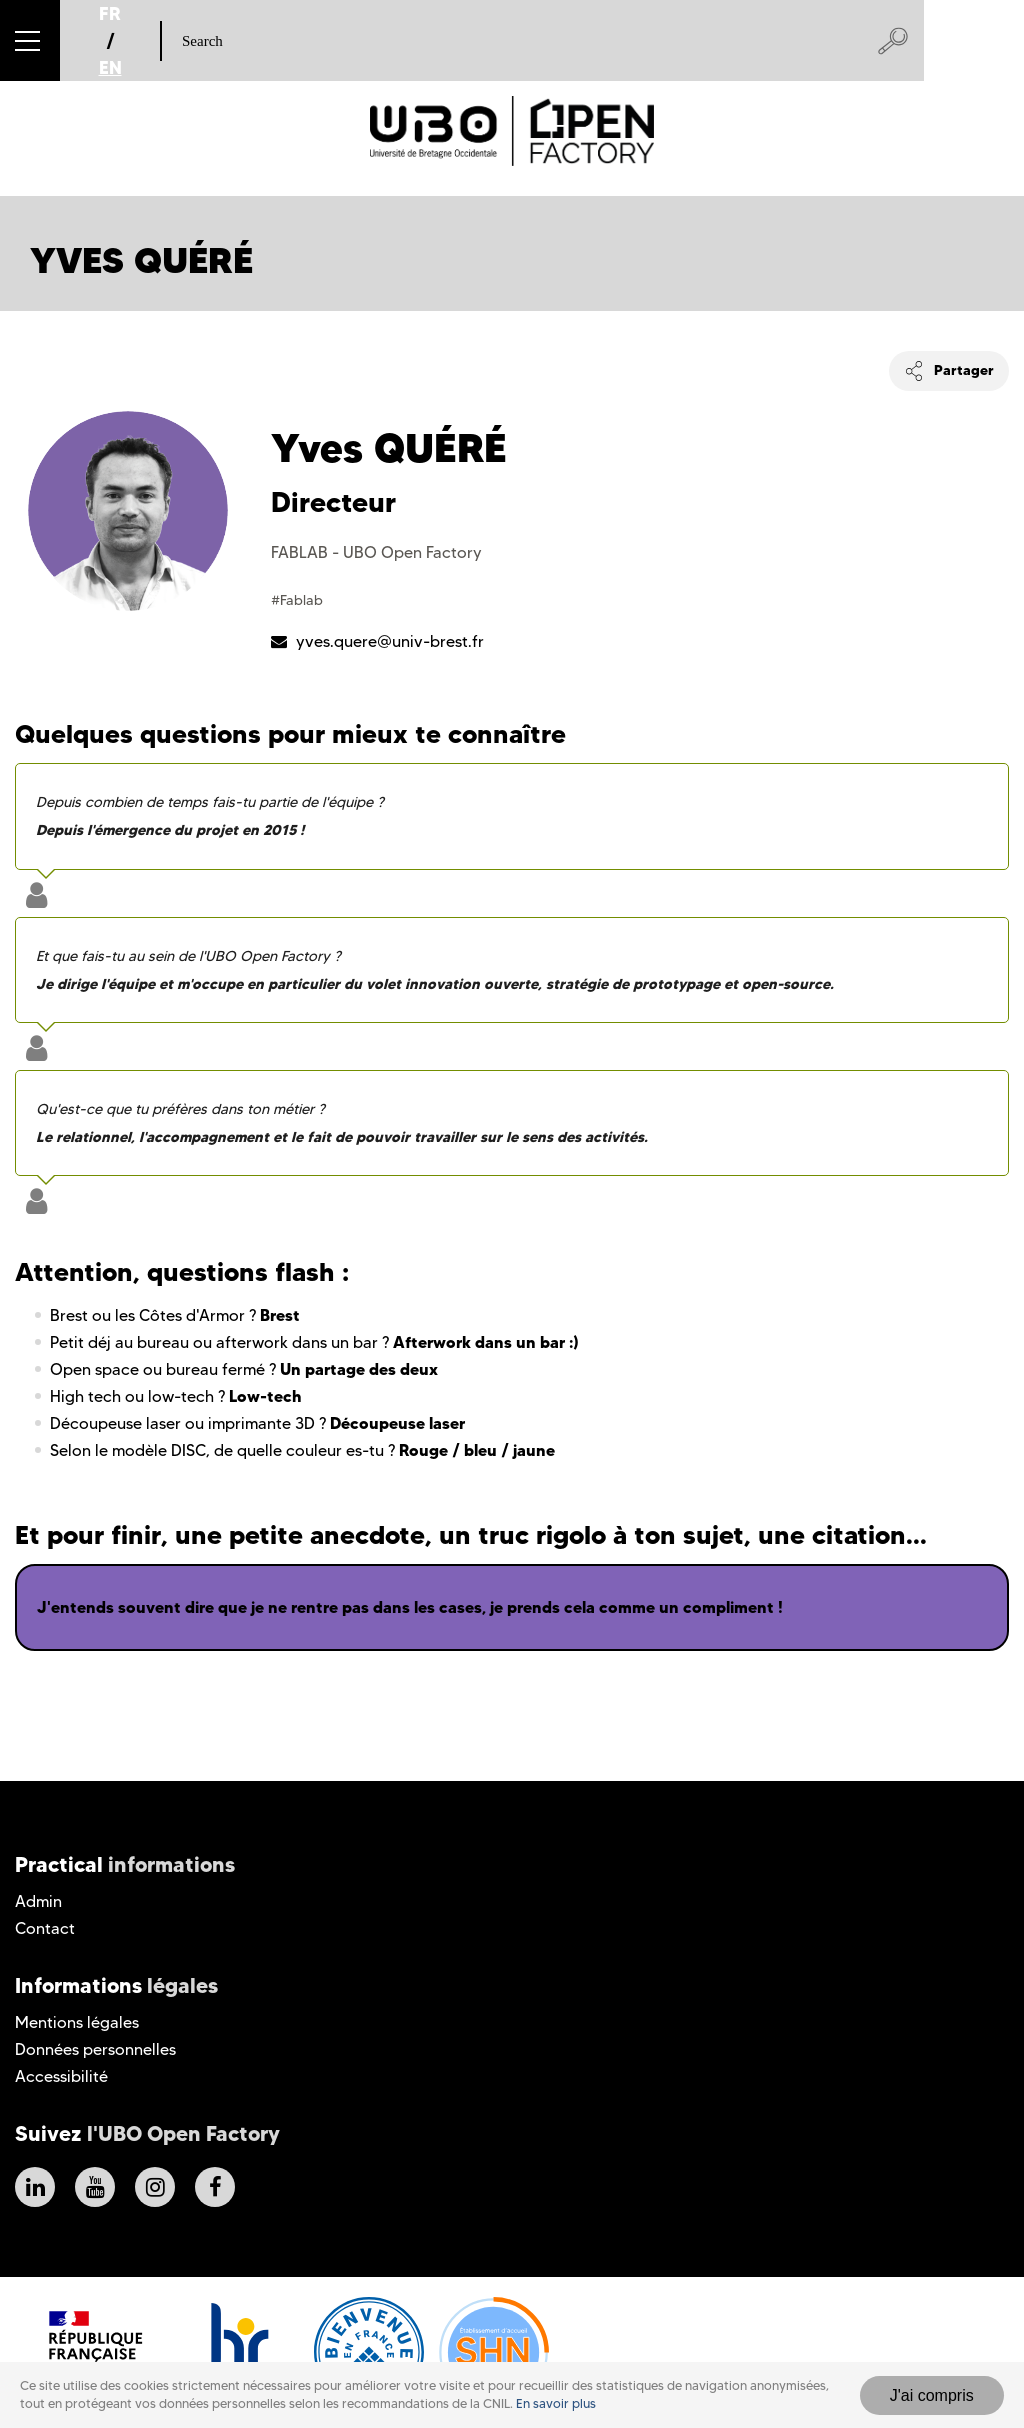 The image size is (1024, 2428). I want to click on EN, so click(110, 67).